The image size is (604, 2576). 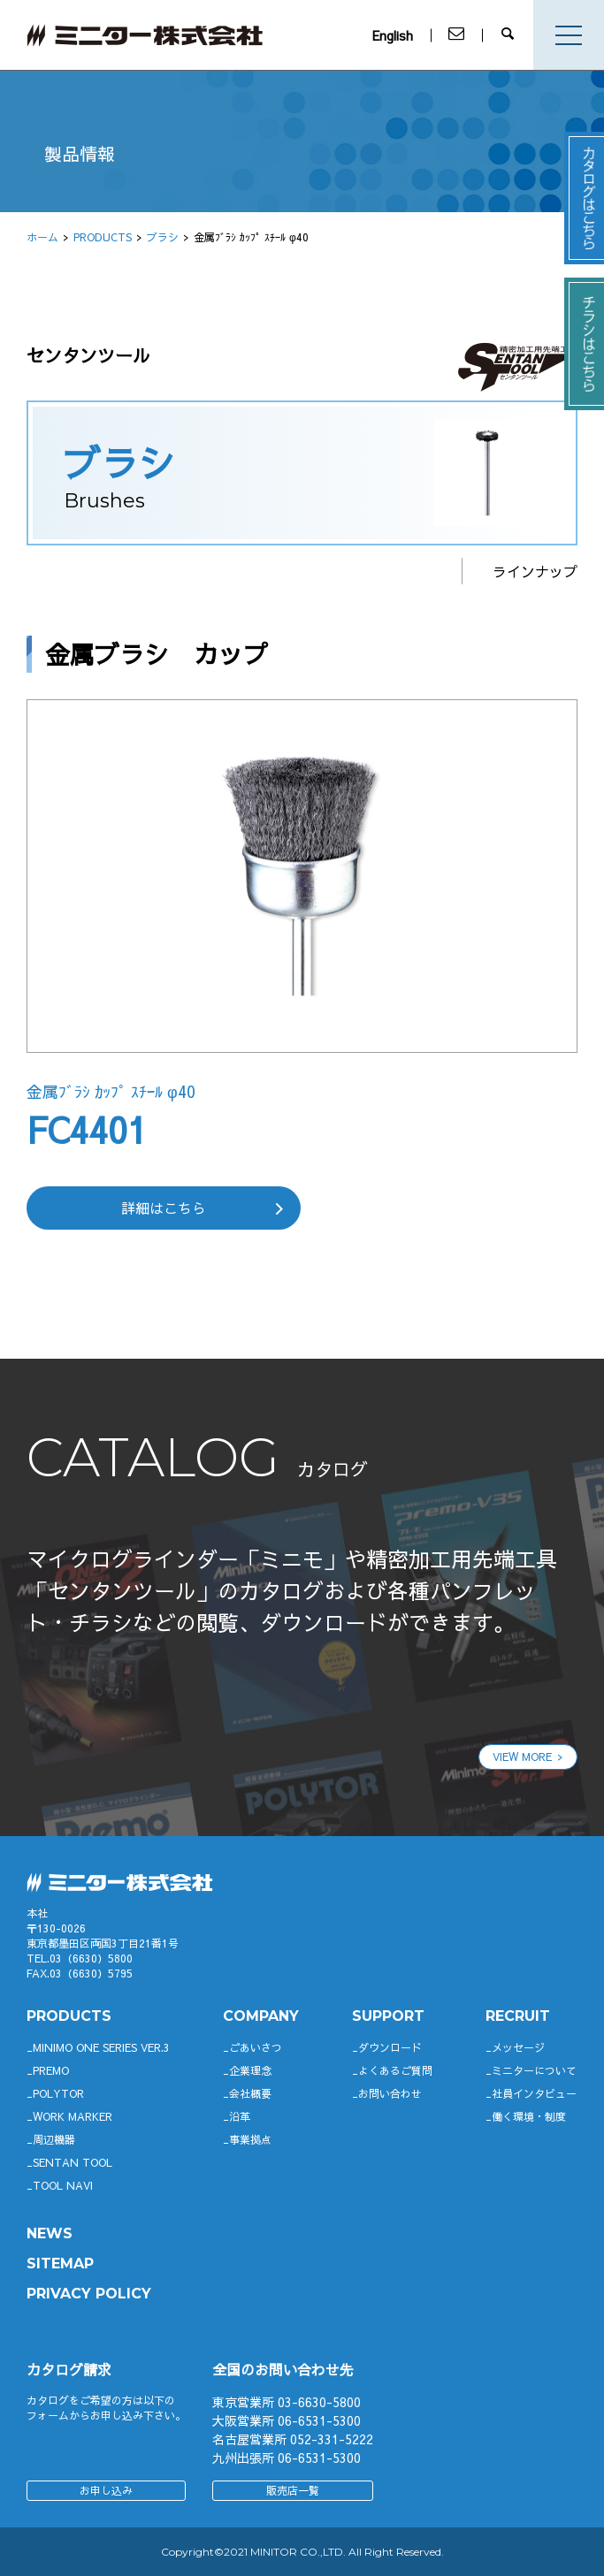 I want to click on 事業拠点, so click(x=250, y=2139).